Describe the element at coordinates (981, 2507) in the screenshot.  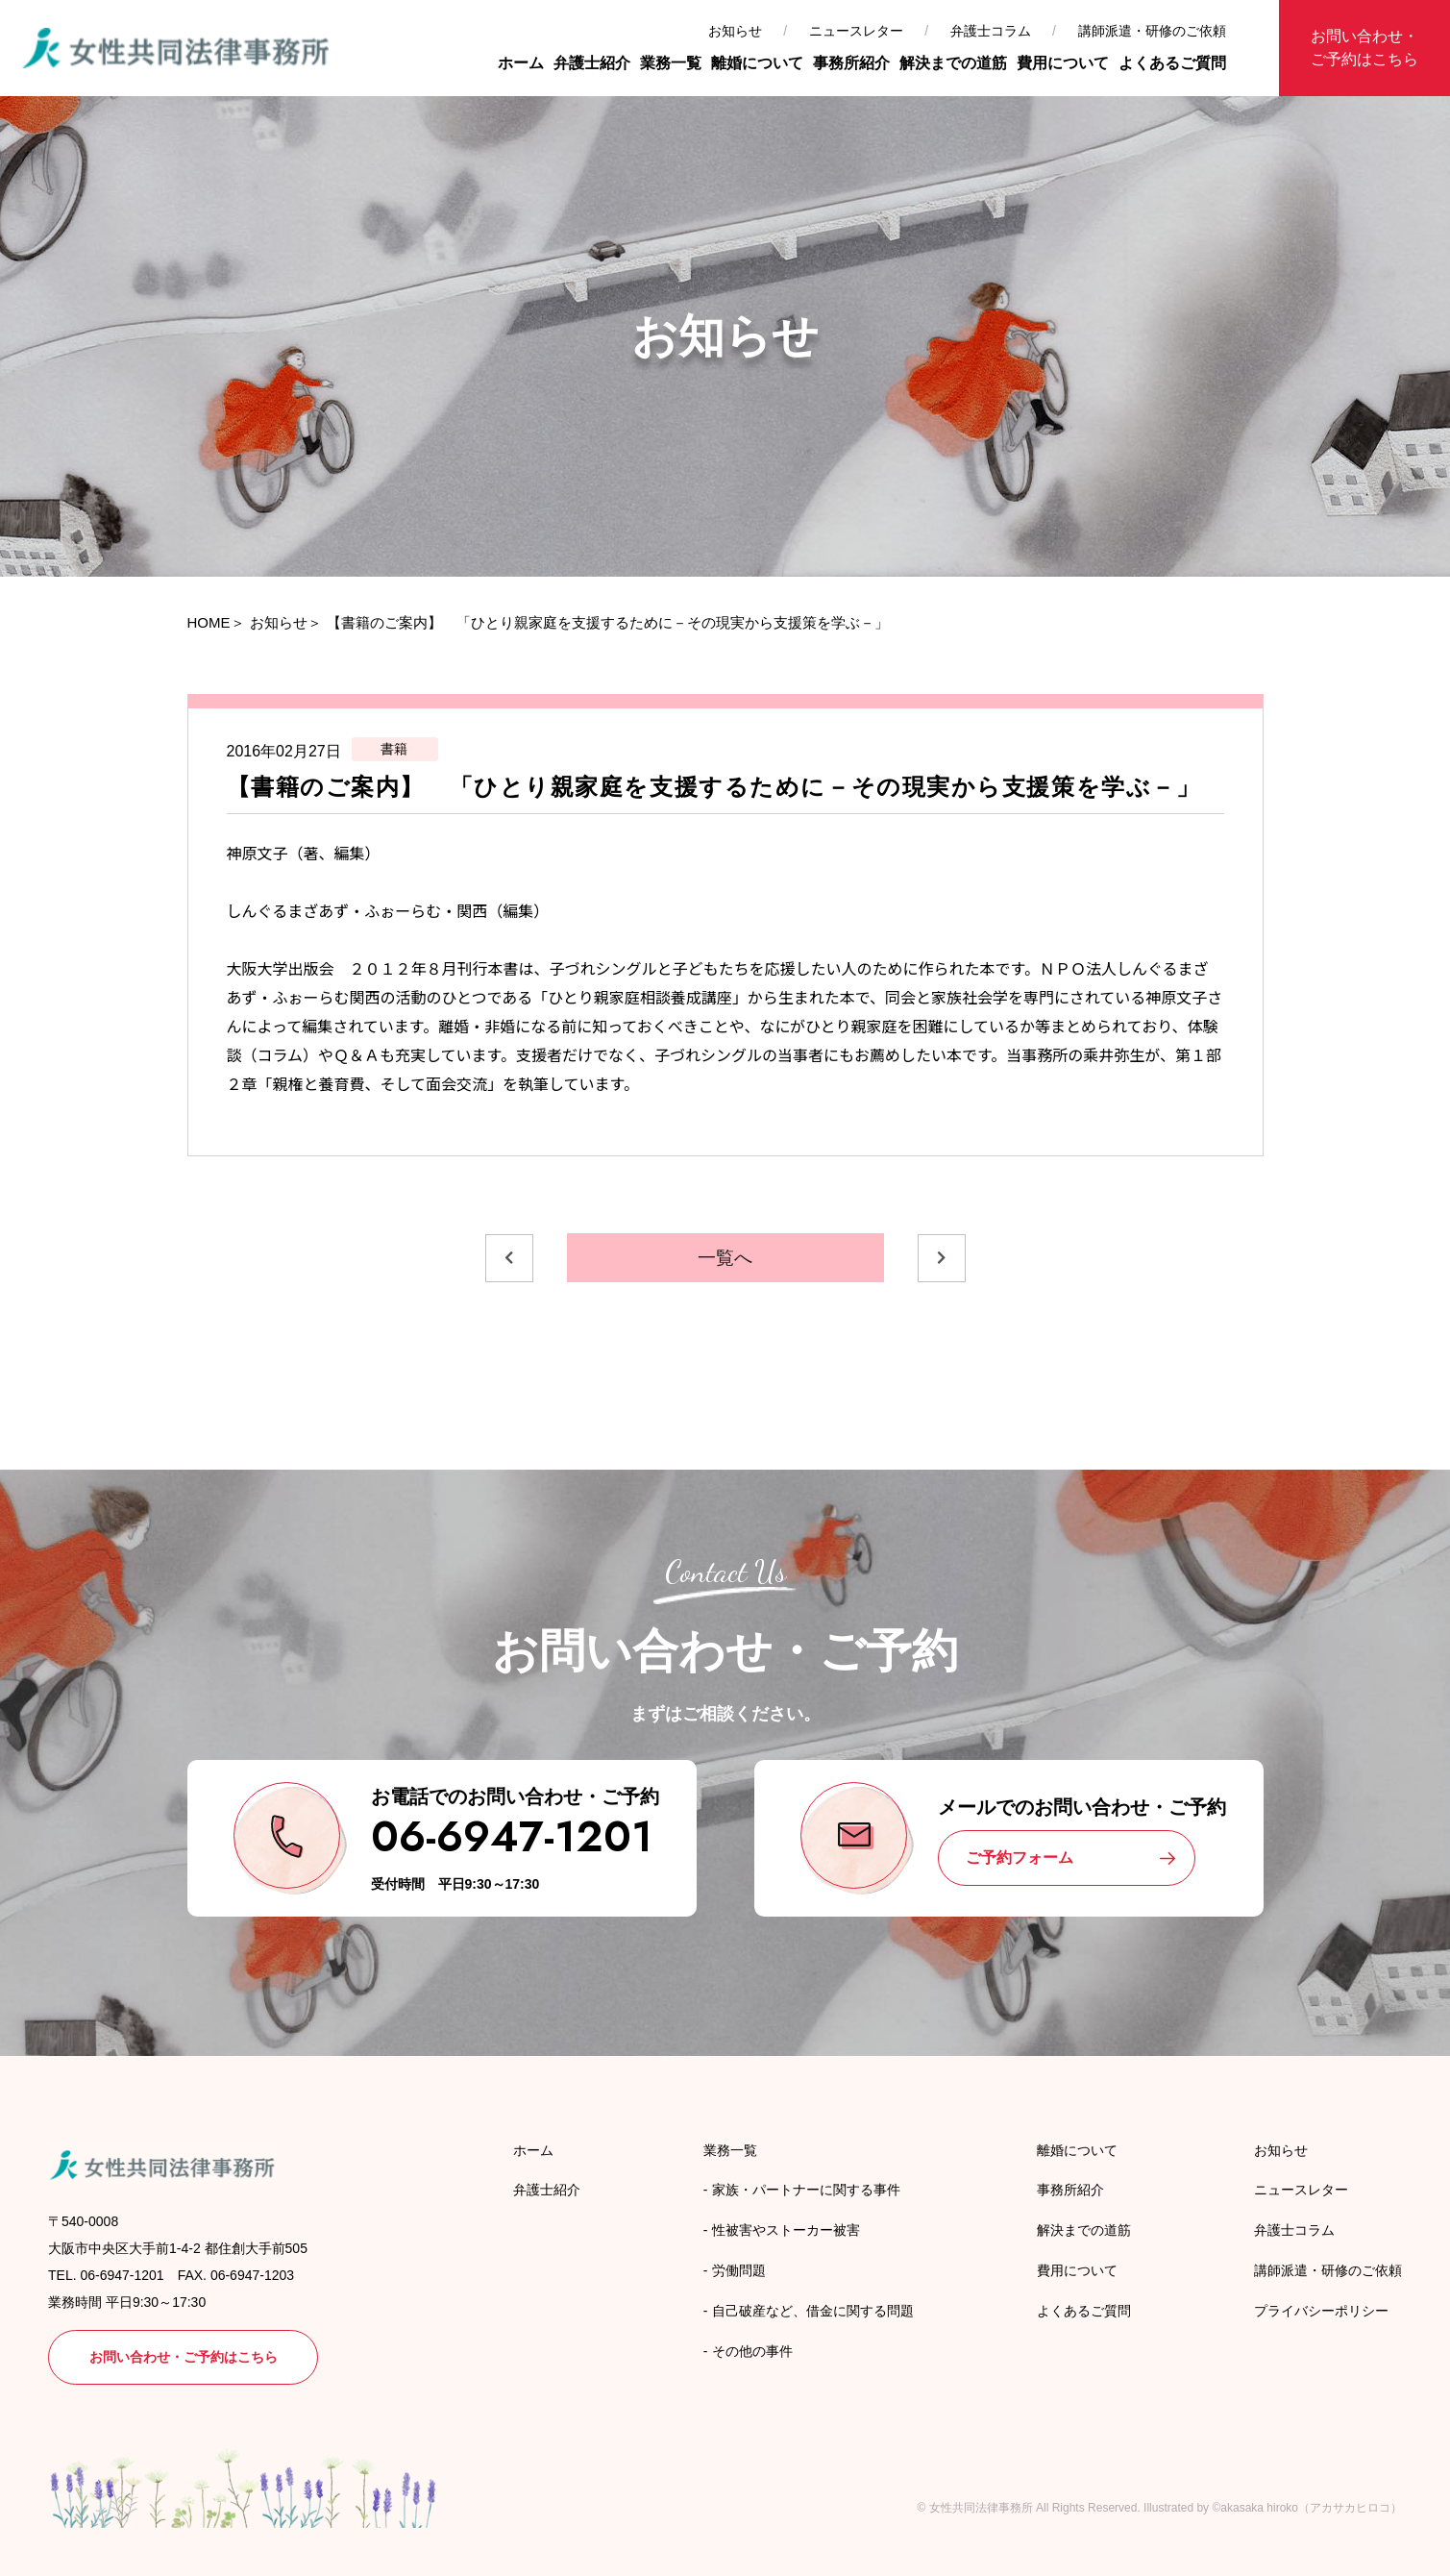
I see `女性共同法律事務所` at that location.